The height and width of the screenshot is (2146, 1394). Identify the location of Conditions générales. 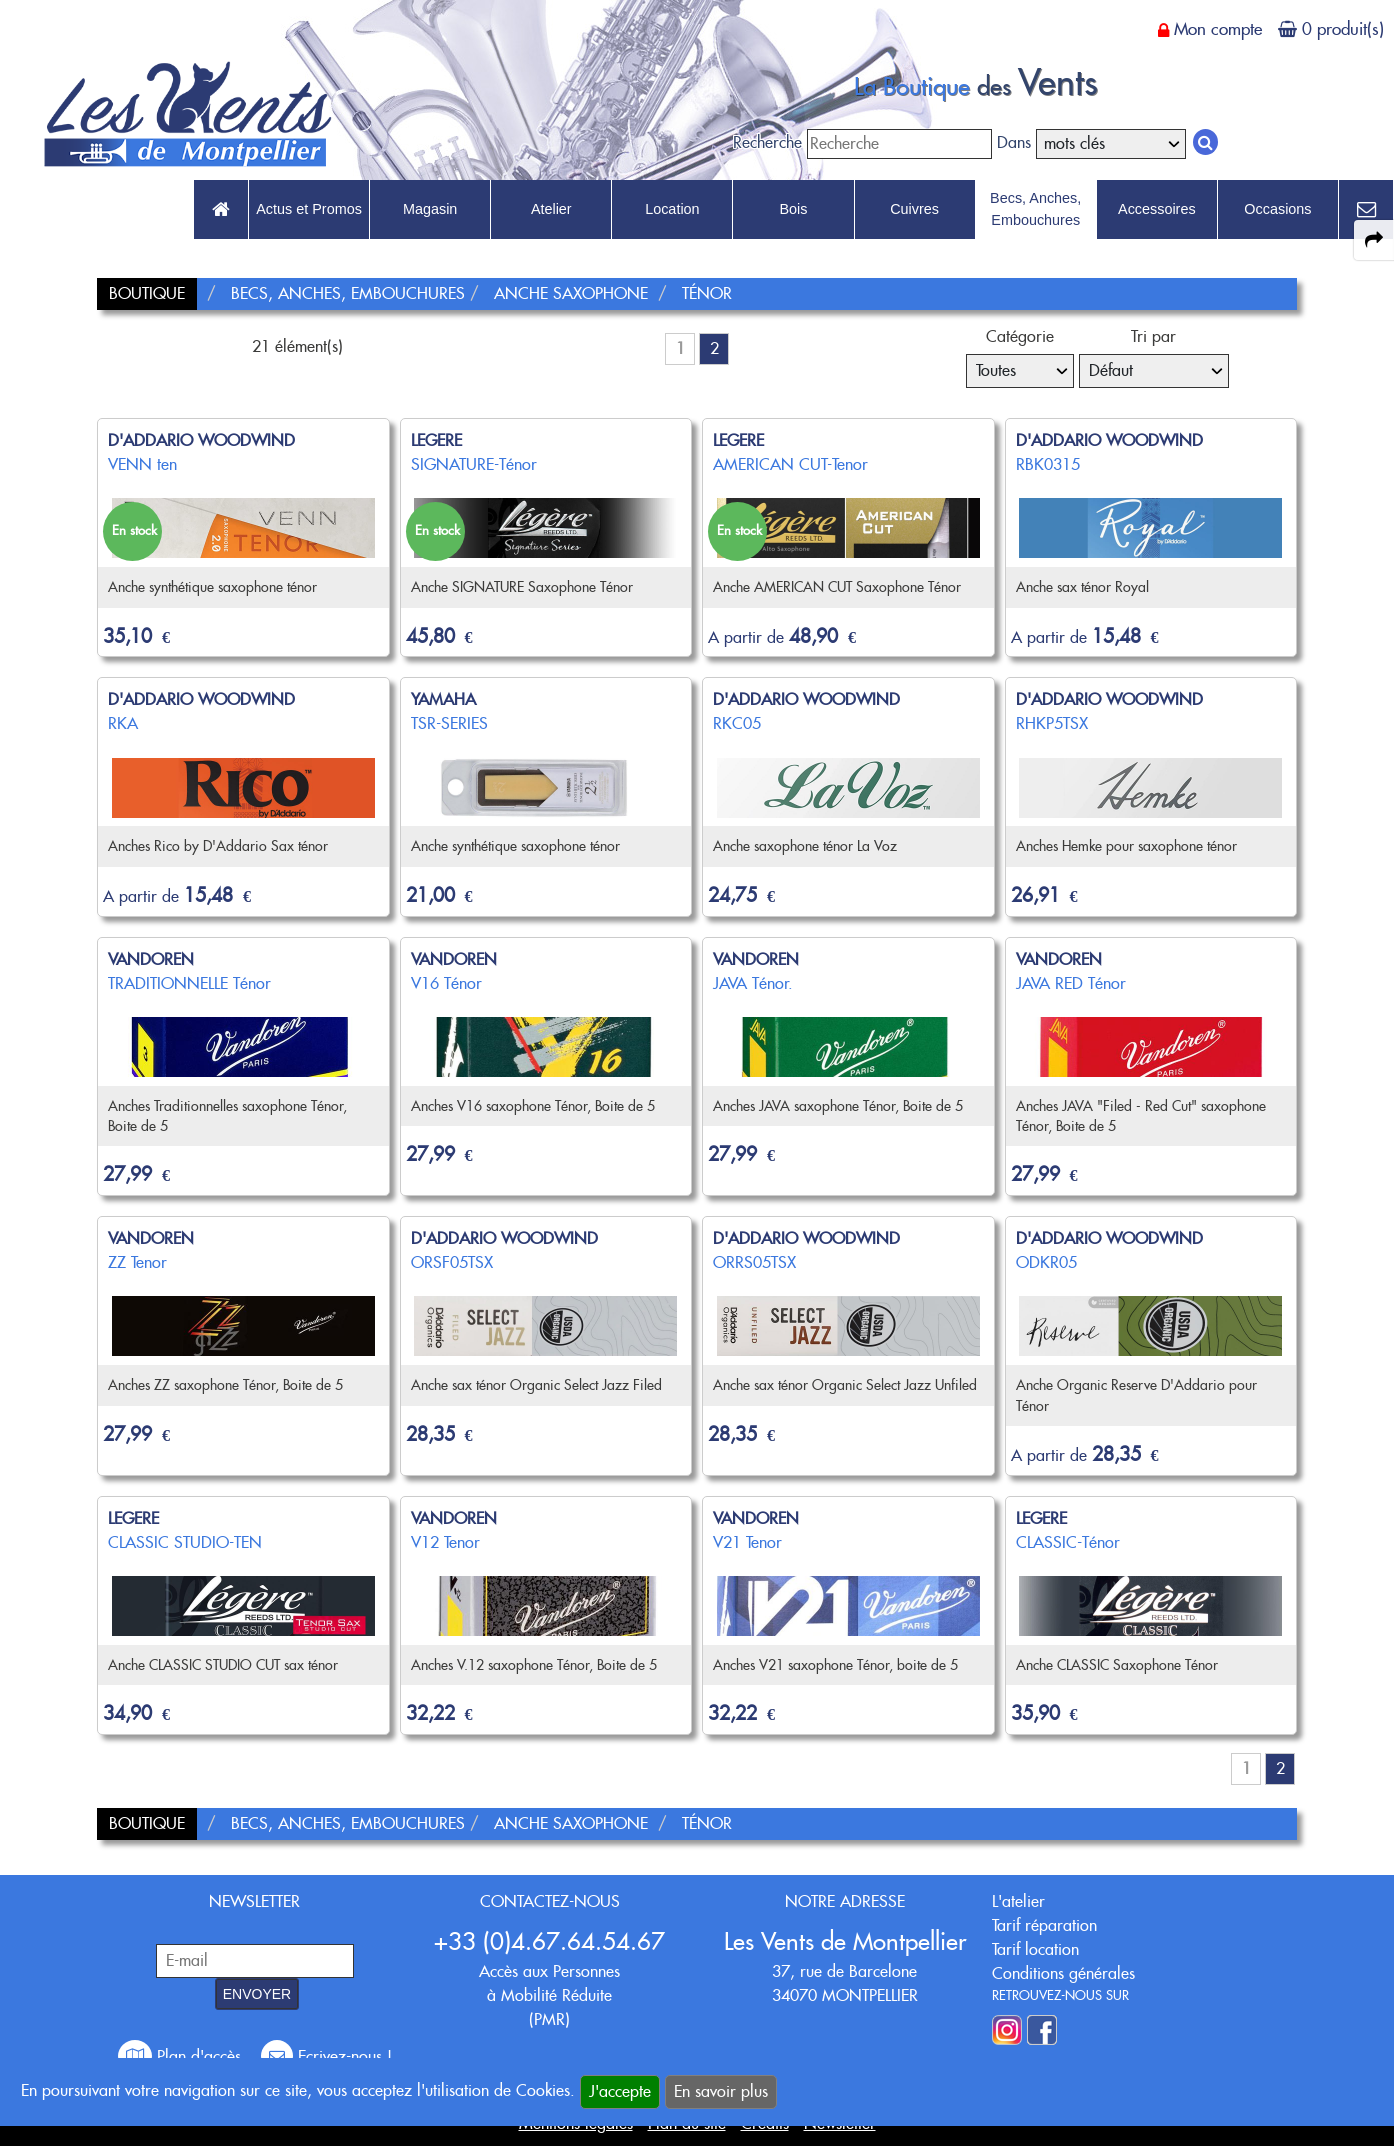
(1063, 1973).